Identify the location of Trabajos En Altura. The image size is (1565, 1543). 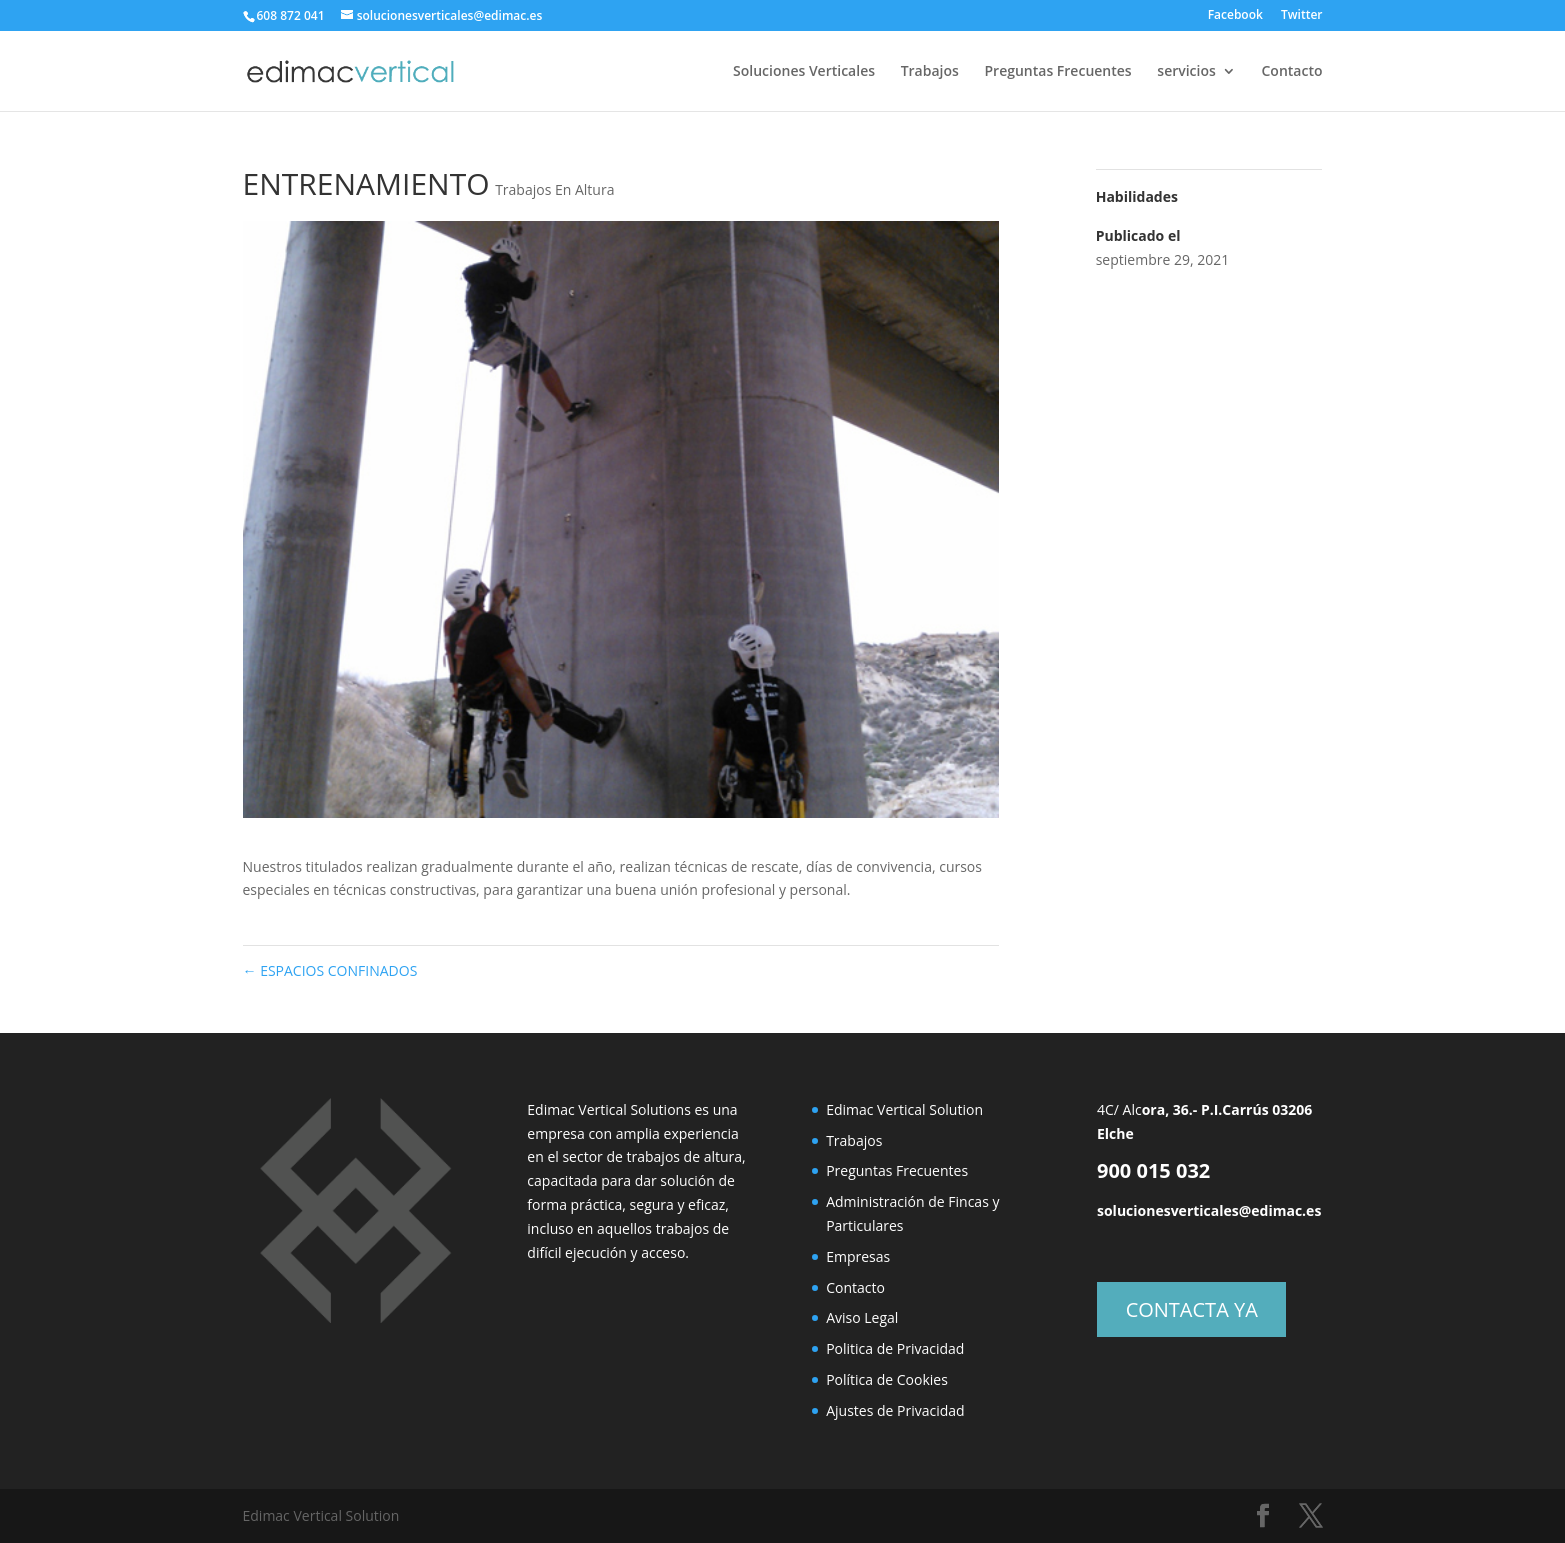
(554, 189).